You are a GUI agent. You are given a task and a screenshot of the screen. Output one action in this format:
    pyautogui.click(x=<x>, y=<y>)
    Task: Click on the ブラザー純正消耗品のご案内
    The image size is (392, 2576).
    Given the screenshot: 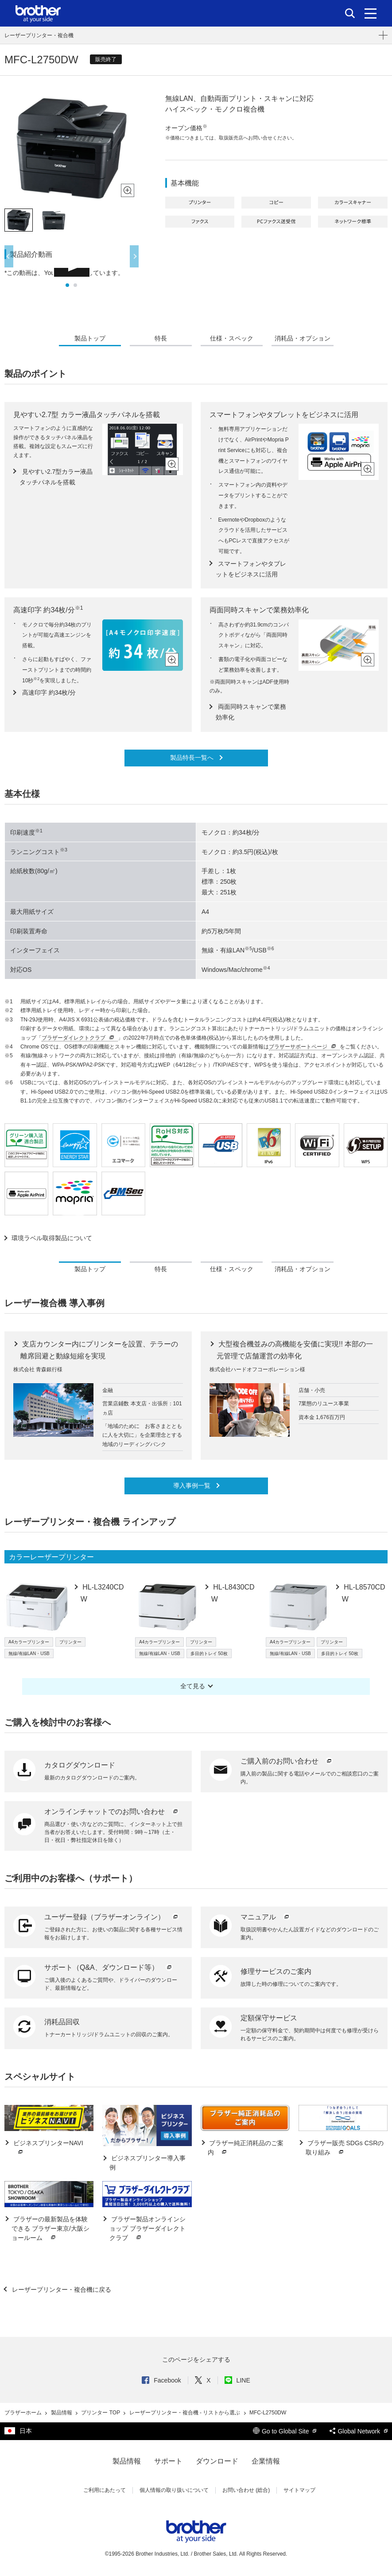 What is the action you would take?
    pyautogui.click(x=246, y=2148)
    